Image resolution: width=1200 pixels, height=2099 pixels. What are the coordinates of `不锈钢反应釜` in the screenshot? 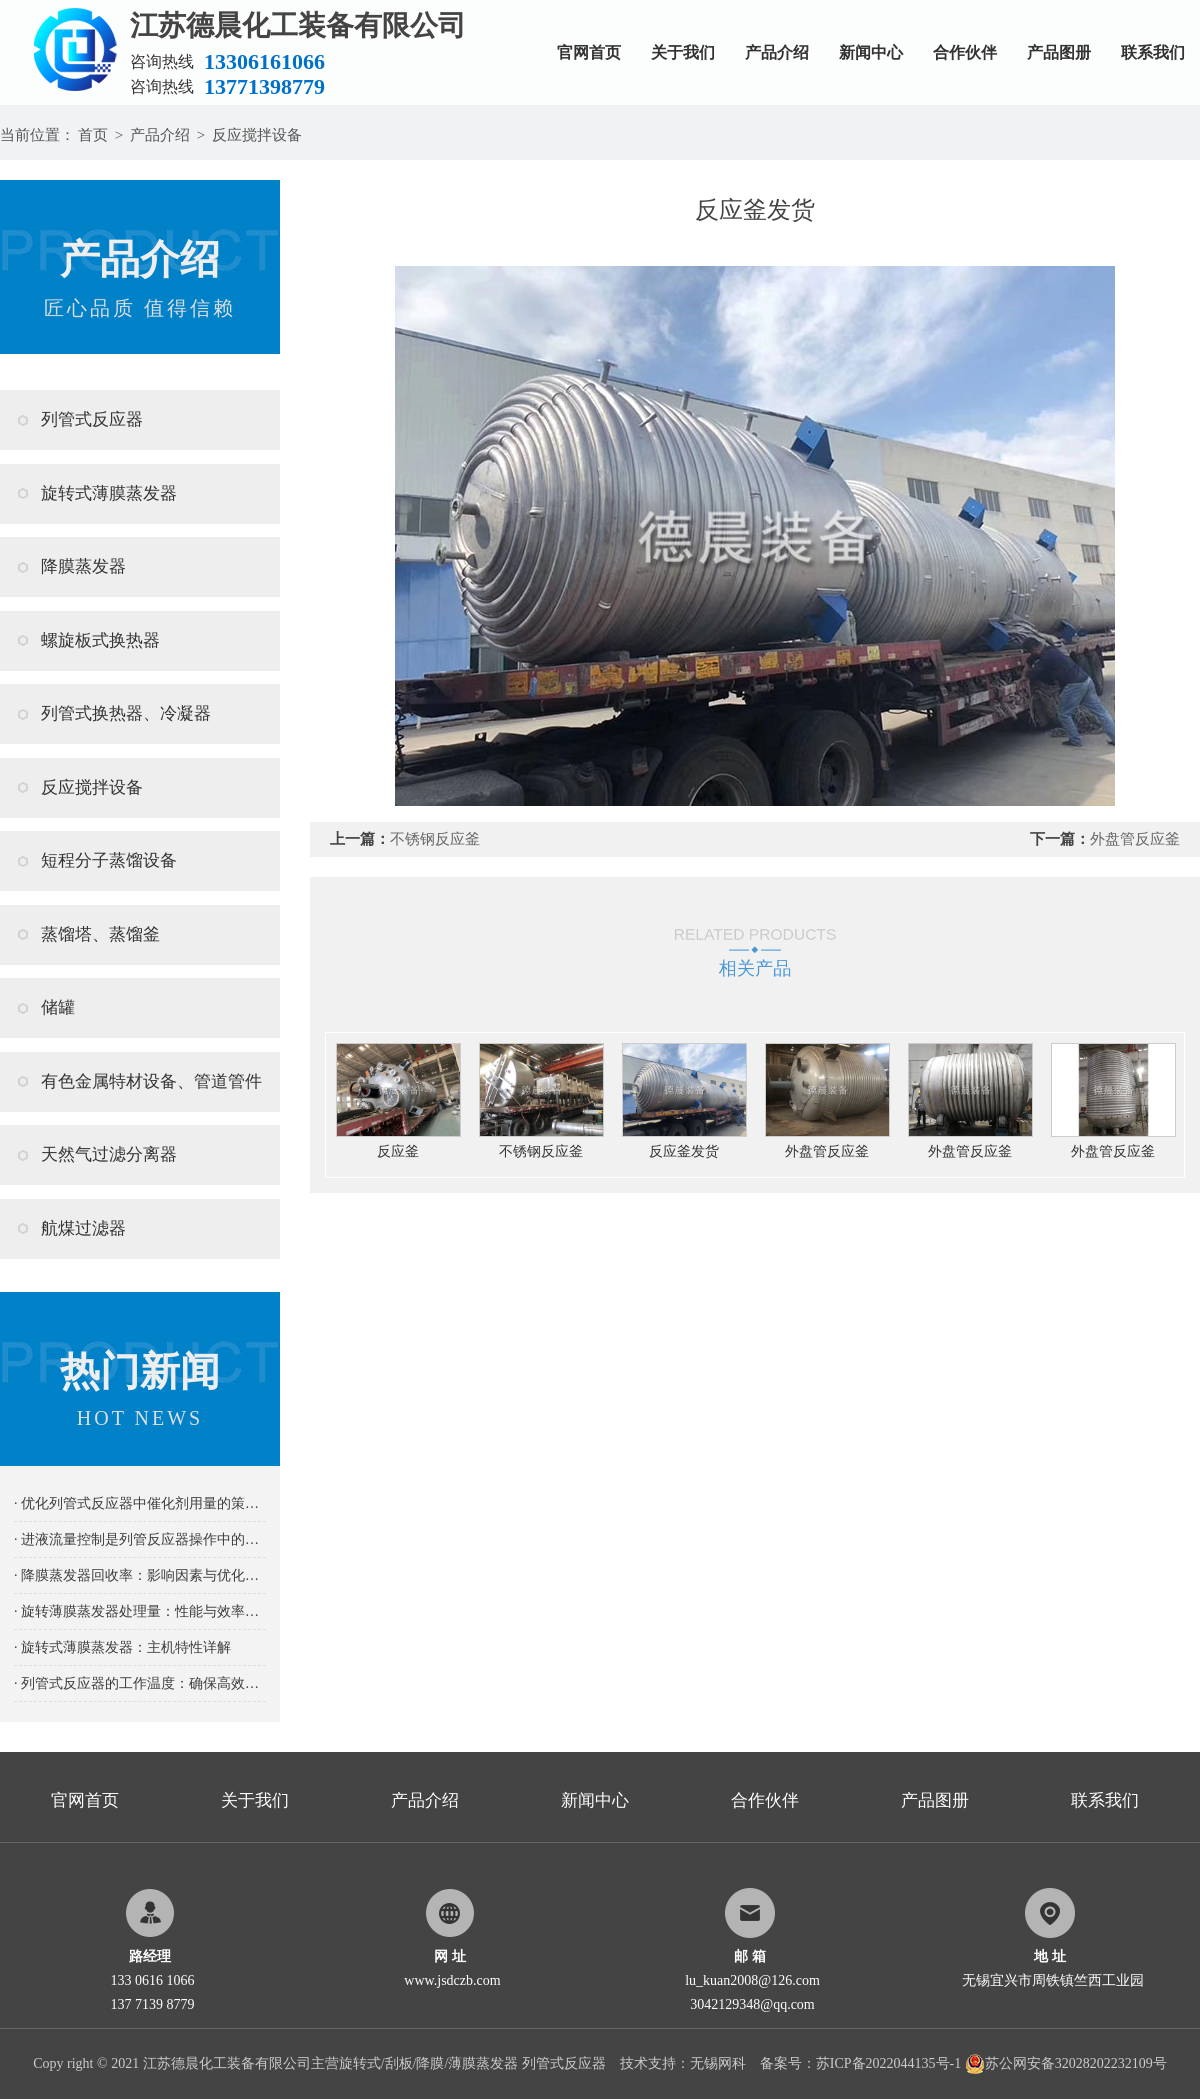 It's located at (435, 839).